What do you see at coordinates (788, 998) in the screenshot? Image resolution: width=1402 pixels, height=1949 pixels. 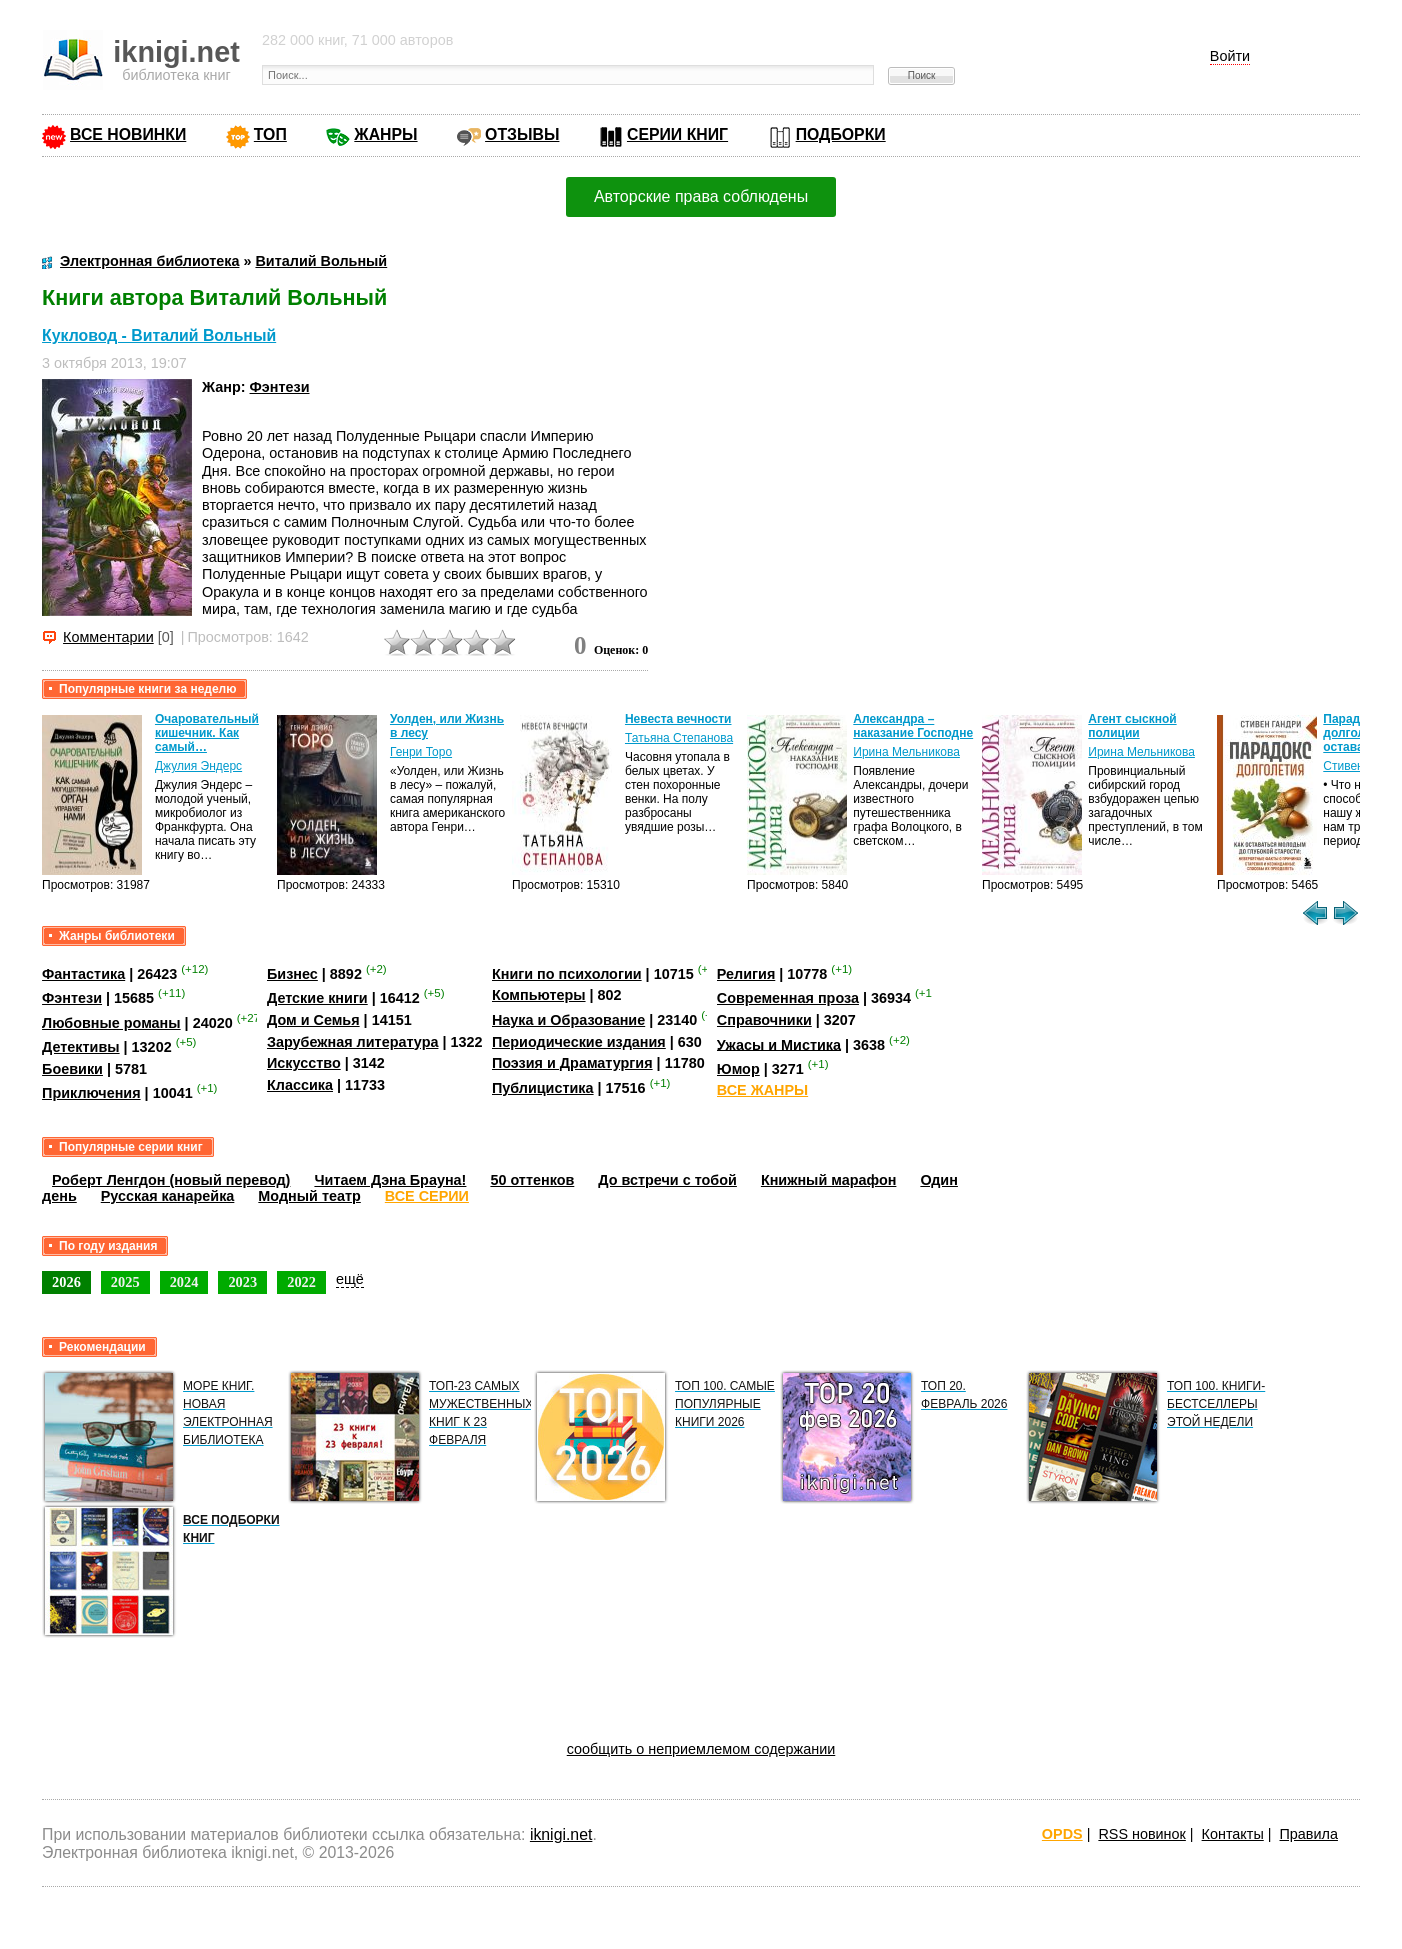 I see `Современная проза` at bounding box center [788, 998].